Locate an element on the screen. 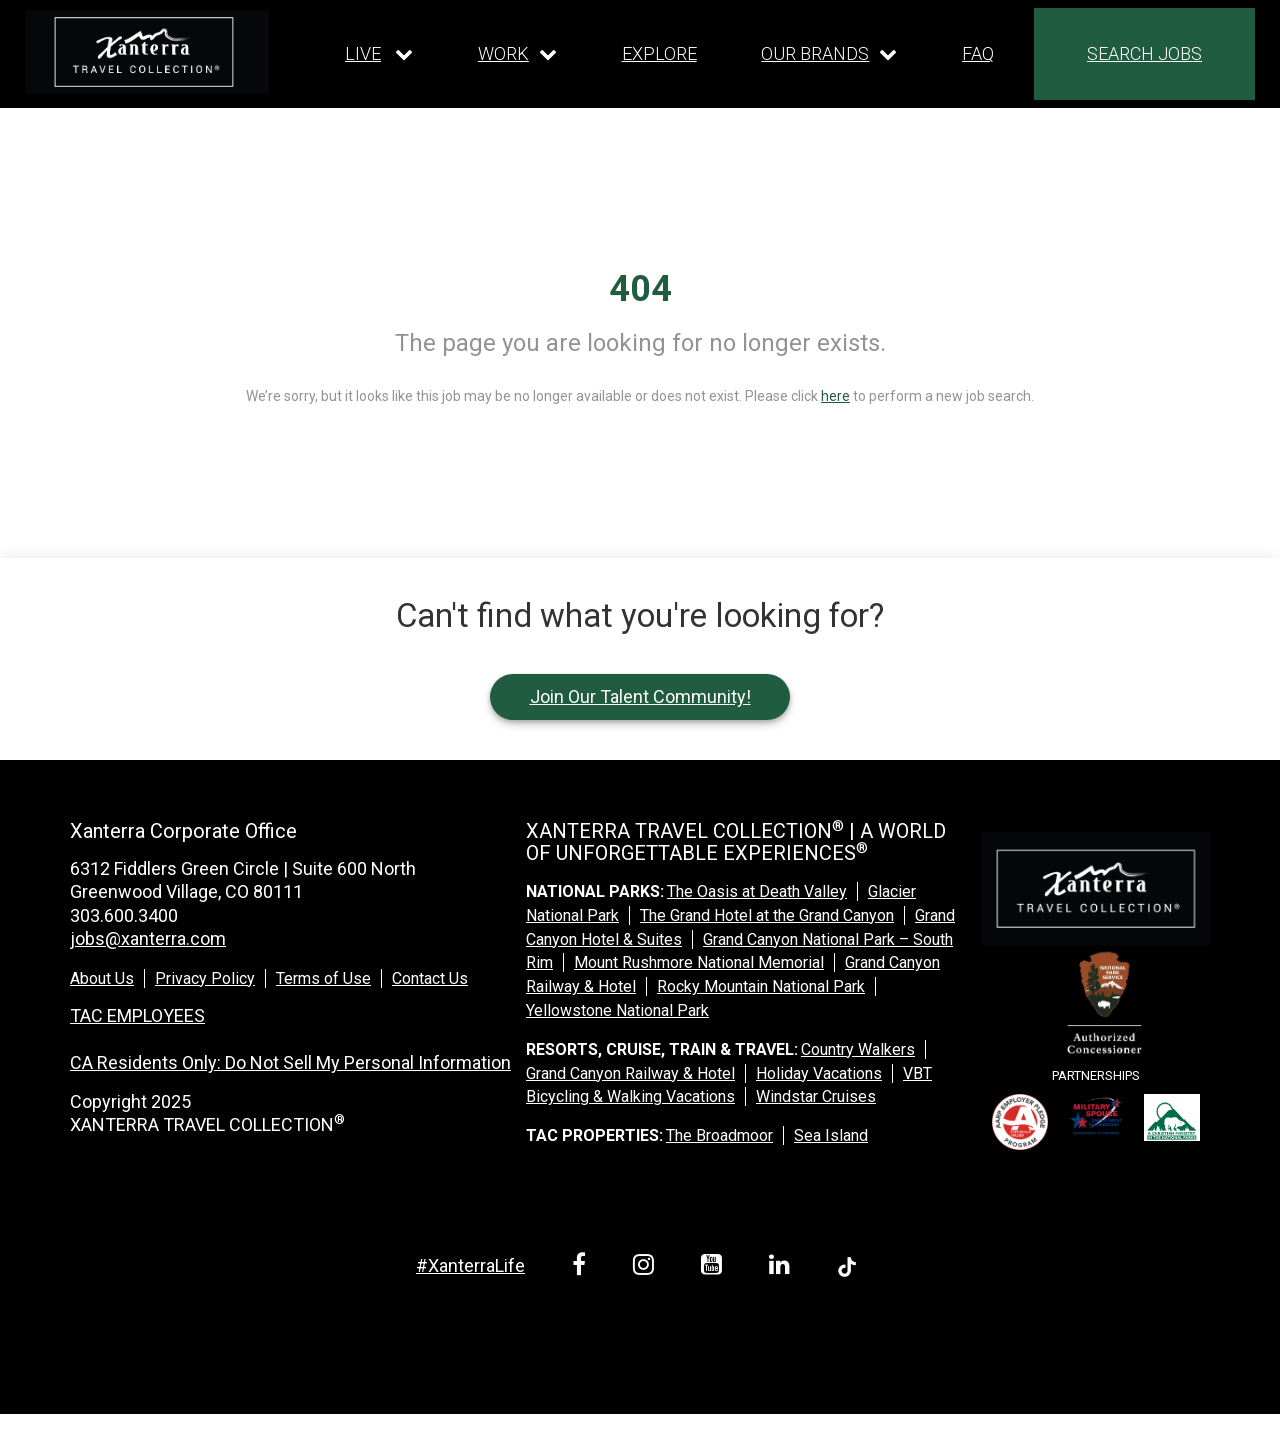  Rocky Mountain National Park is located at coordinates (761, 986).